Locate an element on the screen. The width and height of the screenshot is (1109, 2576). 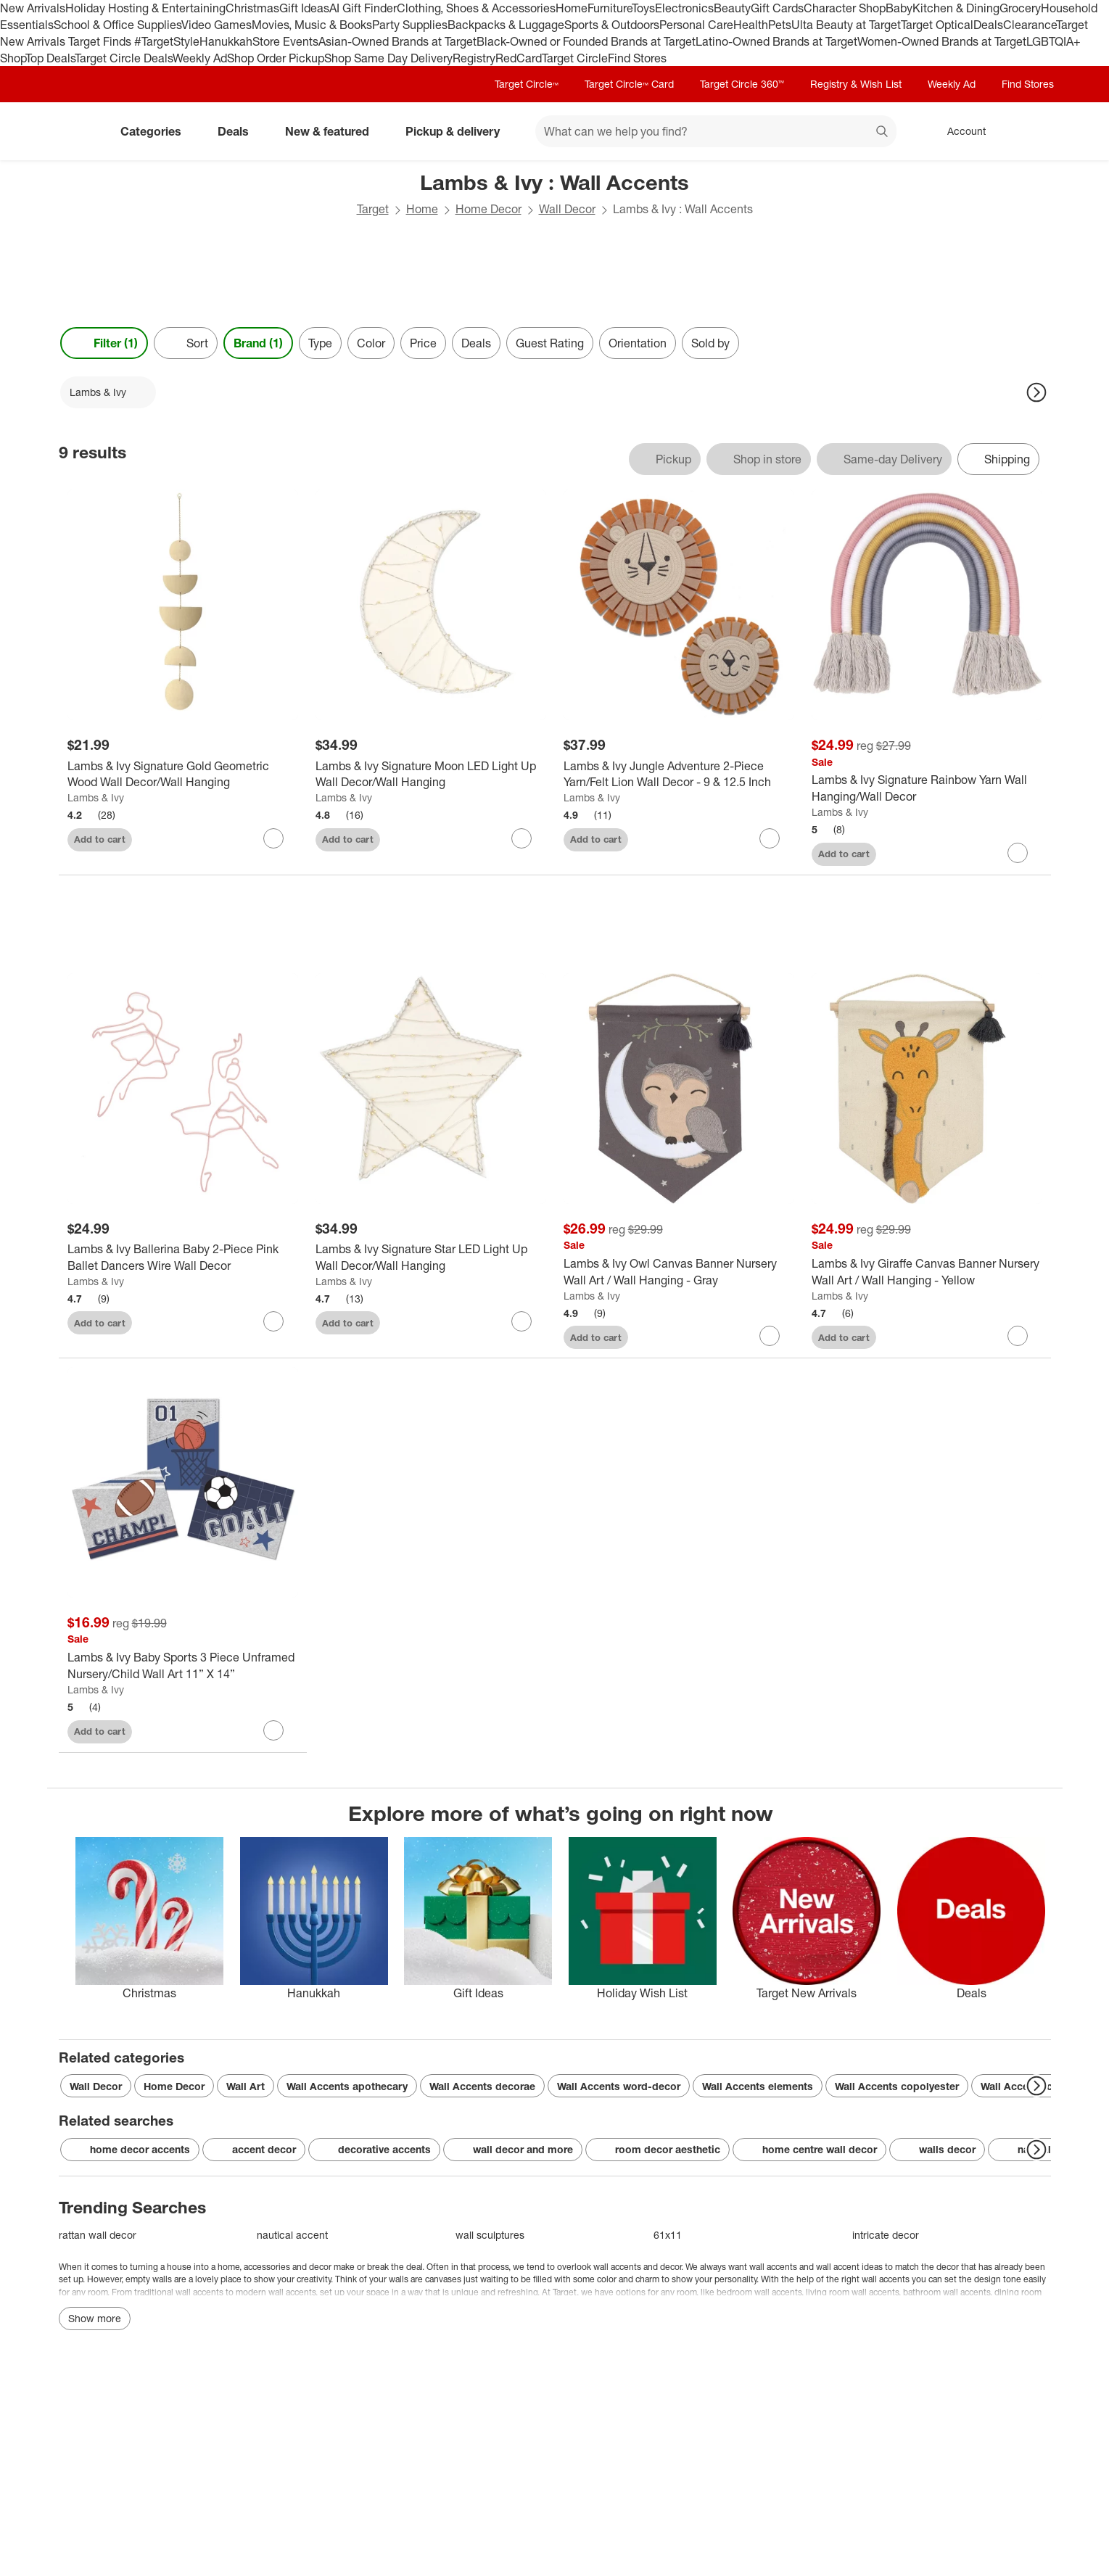
home decor accents is located at coordinates (130, 2149).